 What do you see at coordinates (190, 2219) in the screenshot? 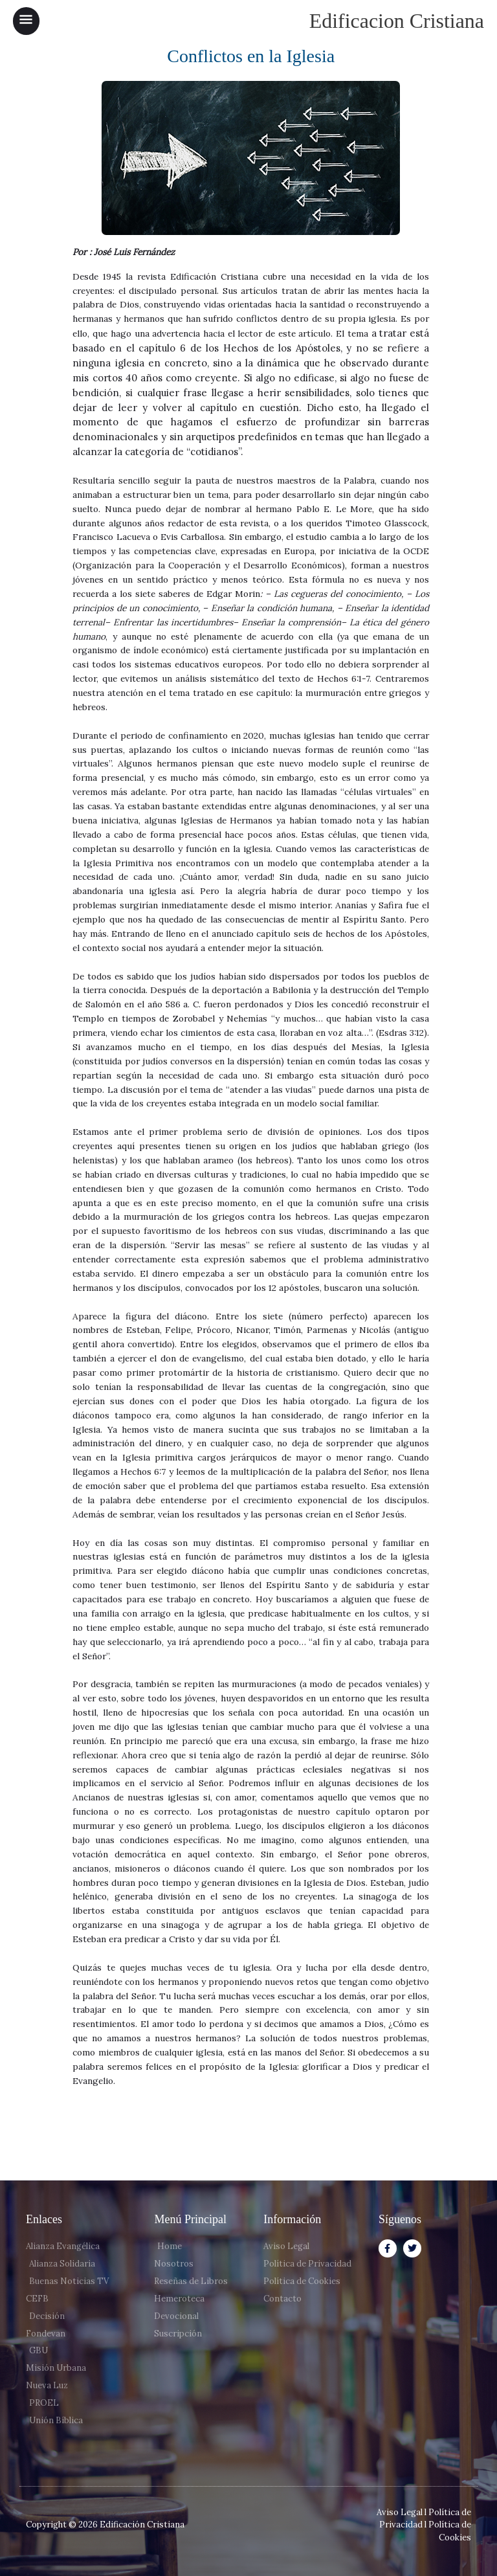
I see `Menú Principal` at bounding box center [190, 2219].